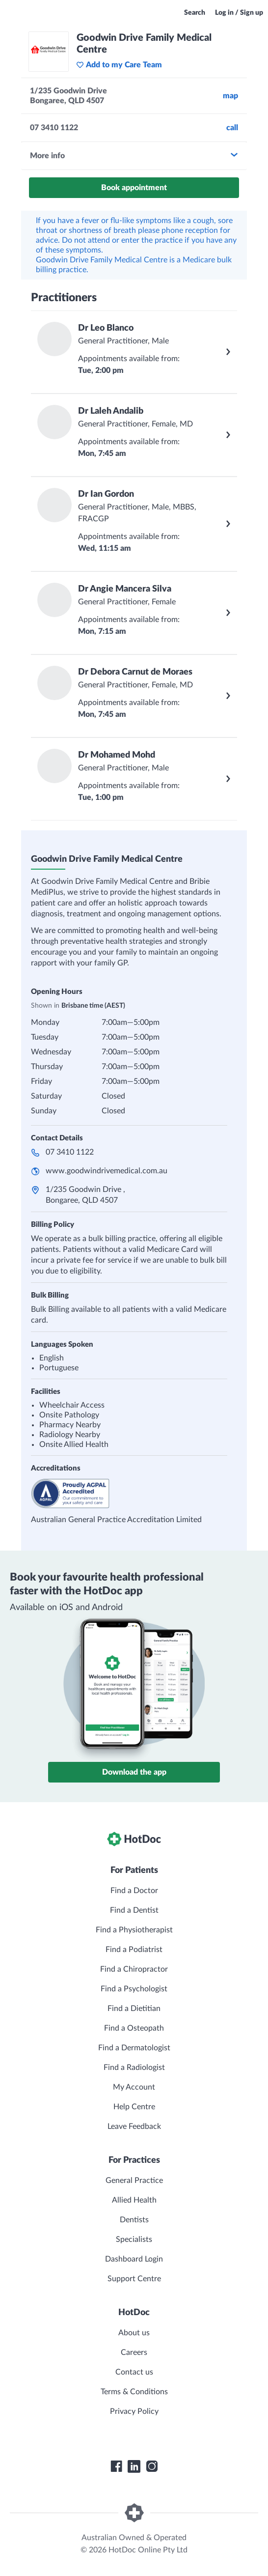 Image resolution: width=268 pixels, height=2576 pixels. I want to click on Terms & Conditions, so click(134, 2392).